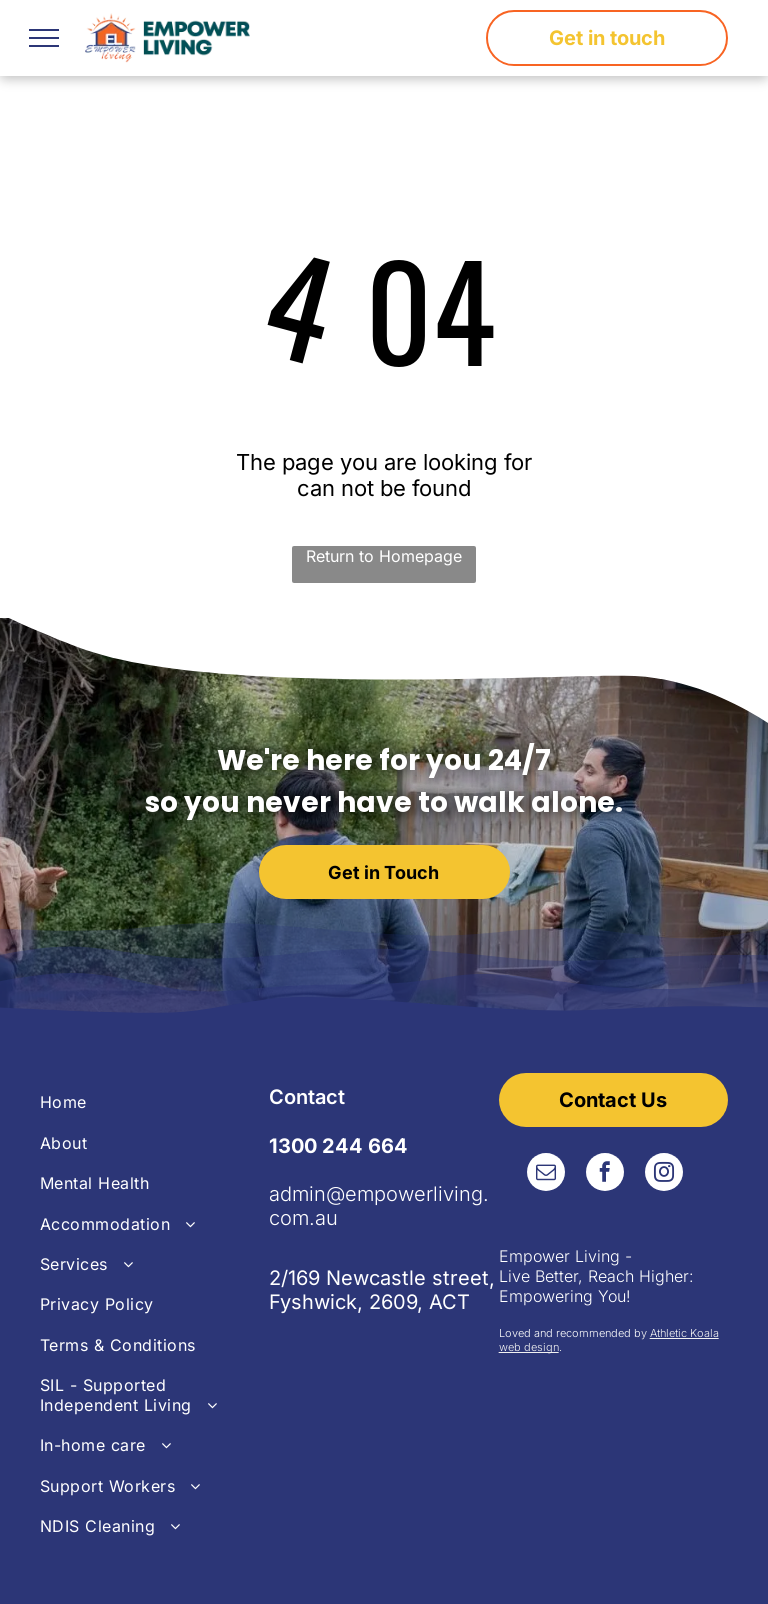  Describe the element at coordinates (546, 1174) in the screenshot. I see `[email]` at that location.